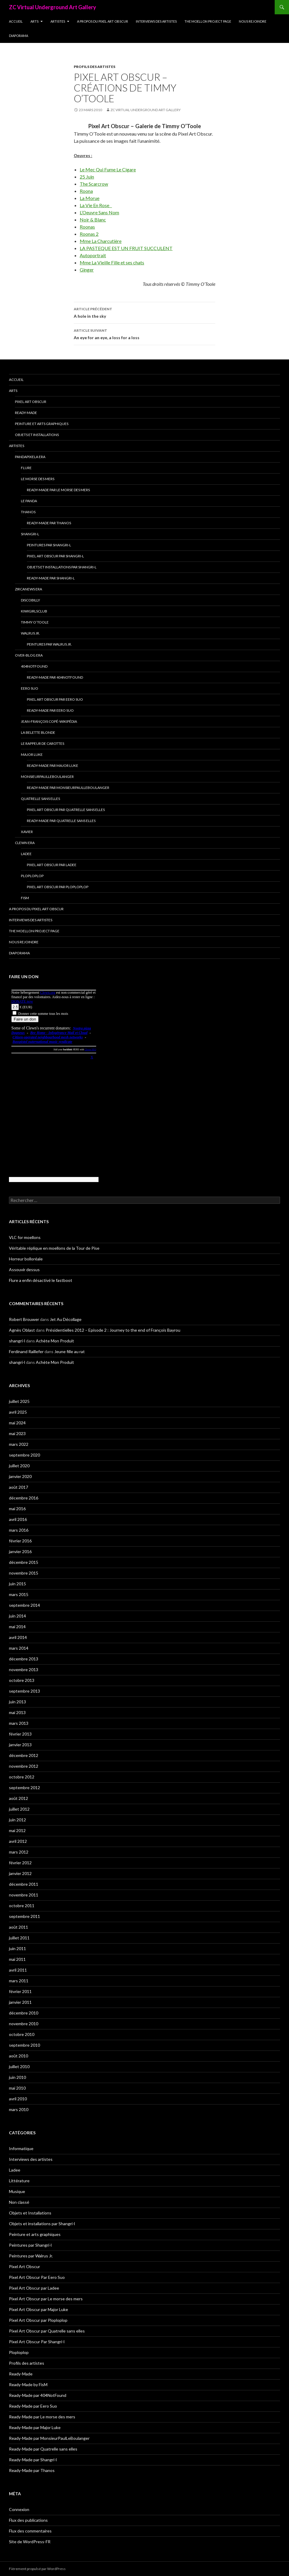  I want to click on Peintures par Shangri-l, so click(49, 545).